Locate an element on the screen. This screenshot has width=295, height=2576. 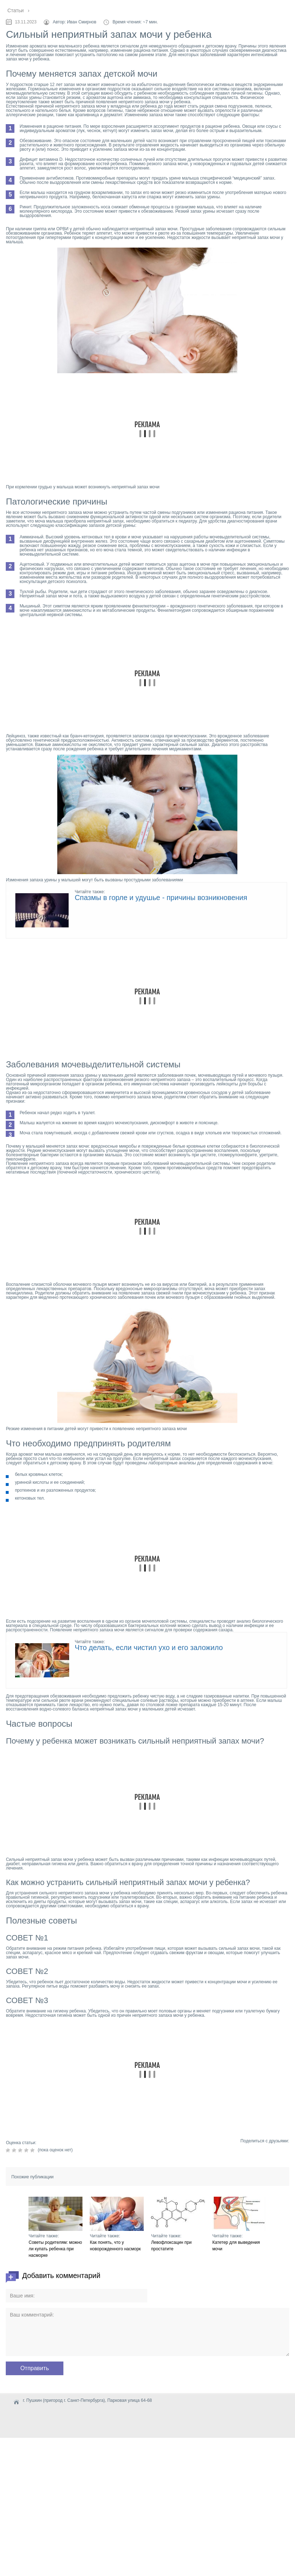
Катетер для выведения мочи is located at coordinates (236, 2245).